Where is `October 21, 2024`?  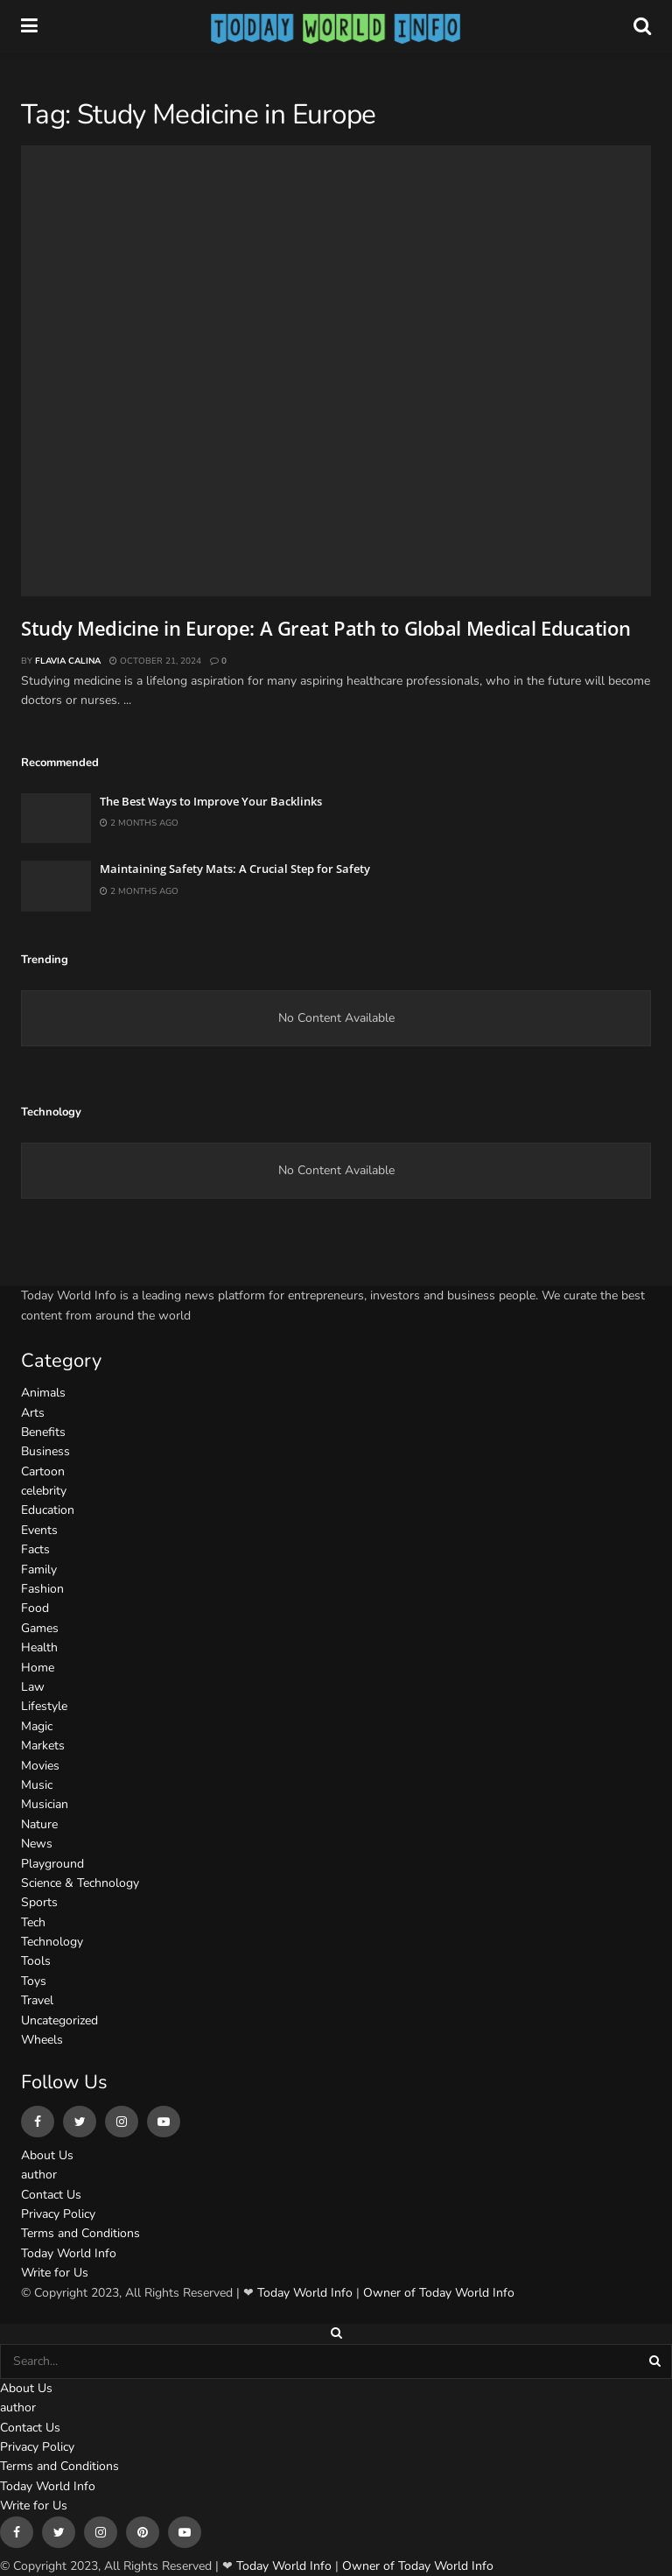 October 21, 2024 is located at coordinates (155, 661).